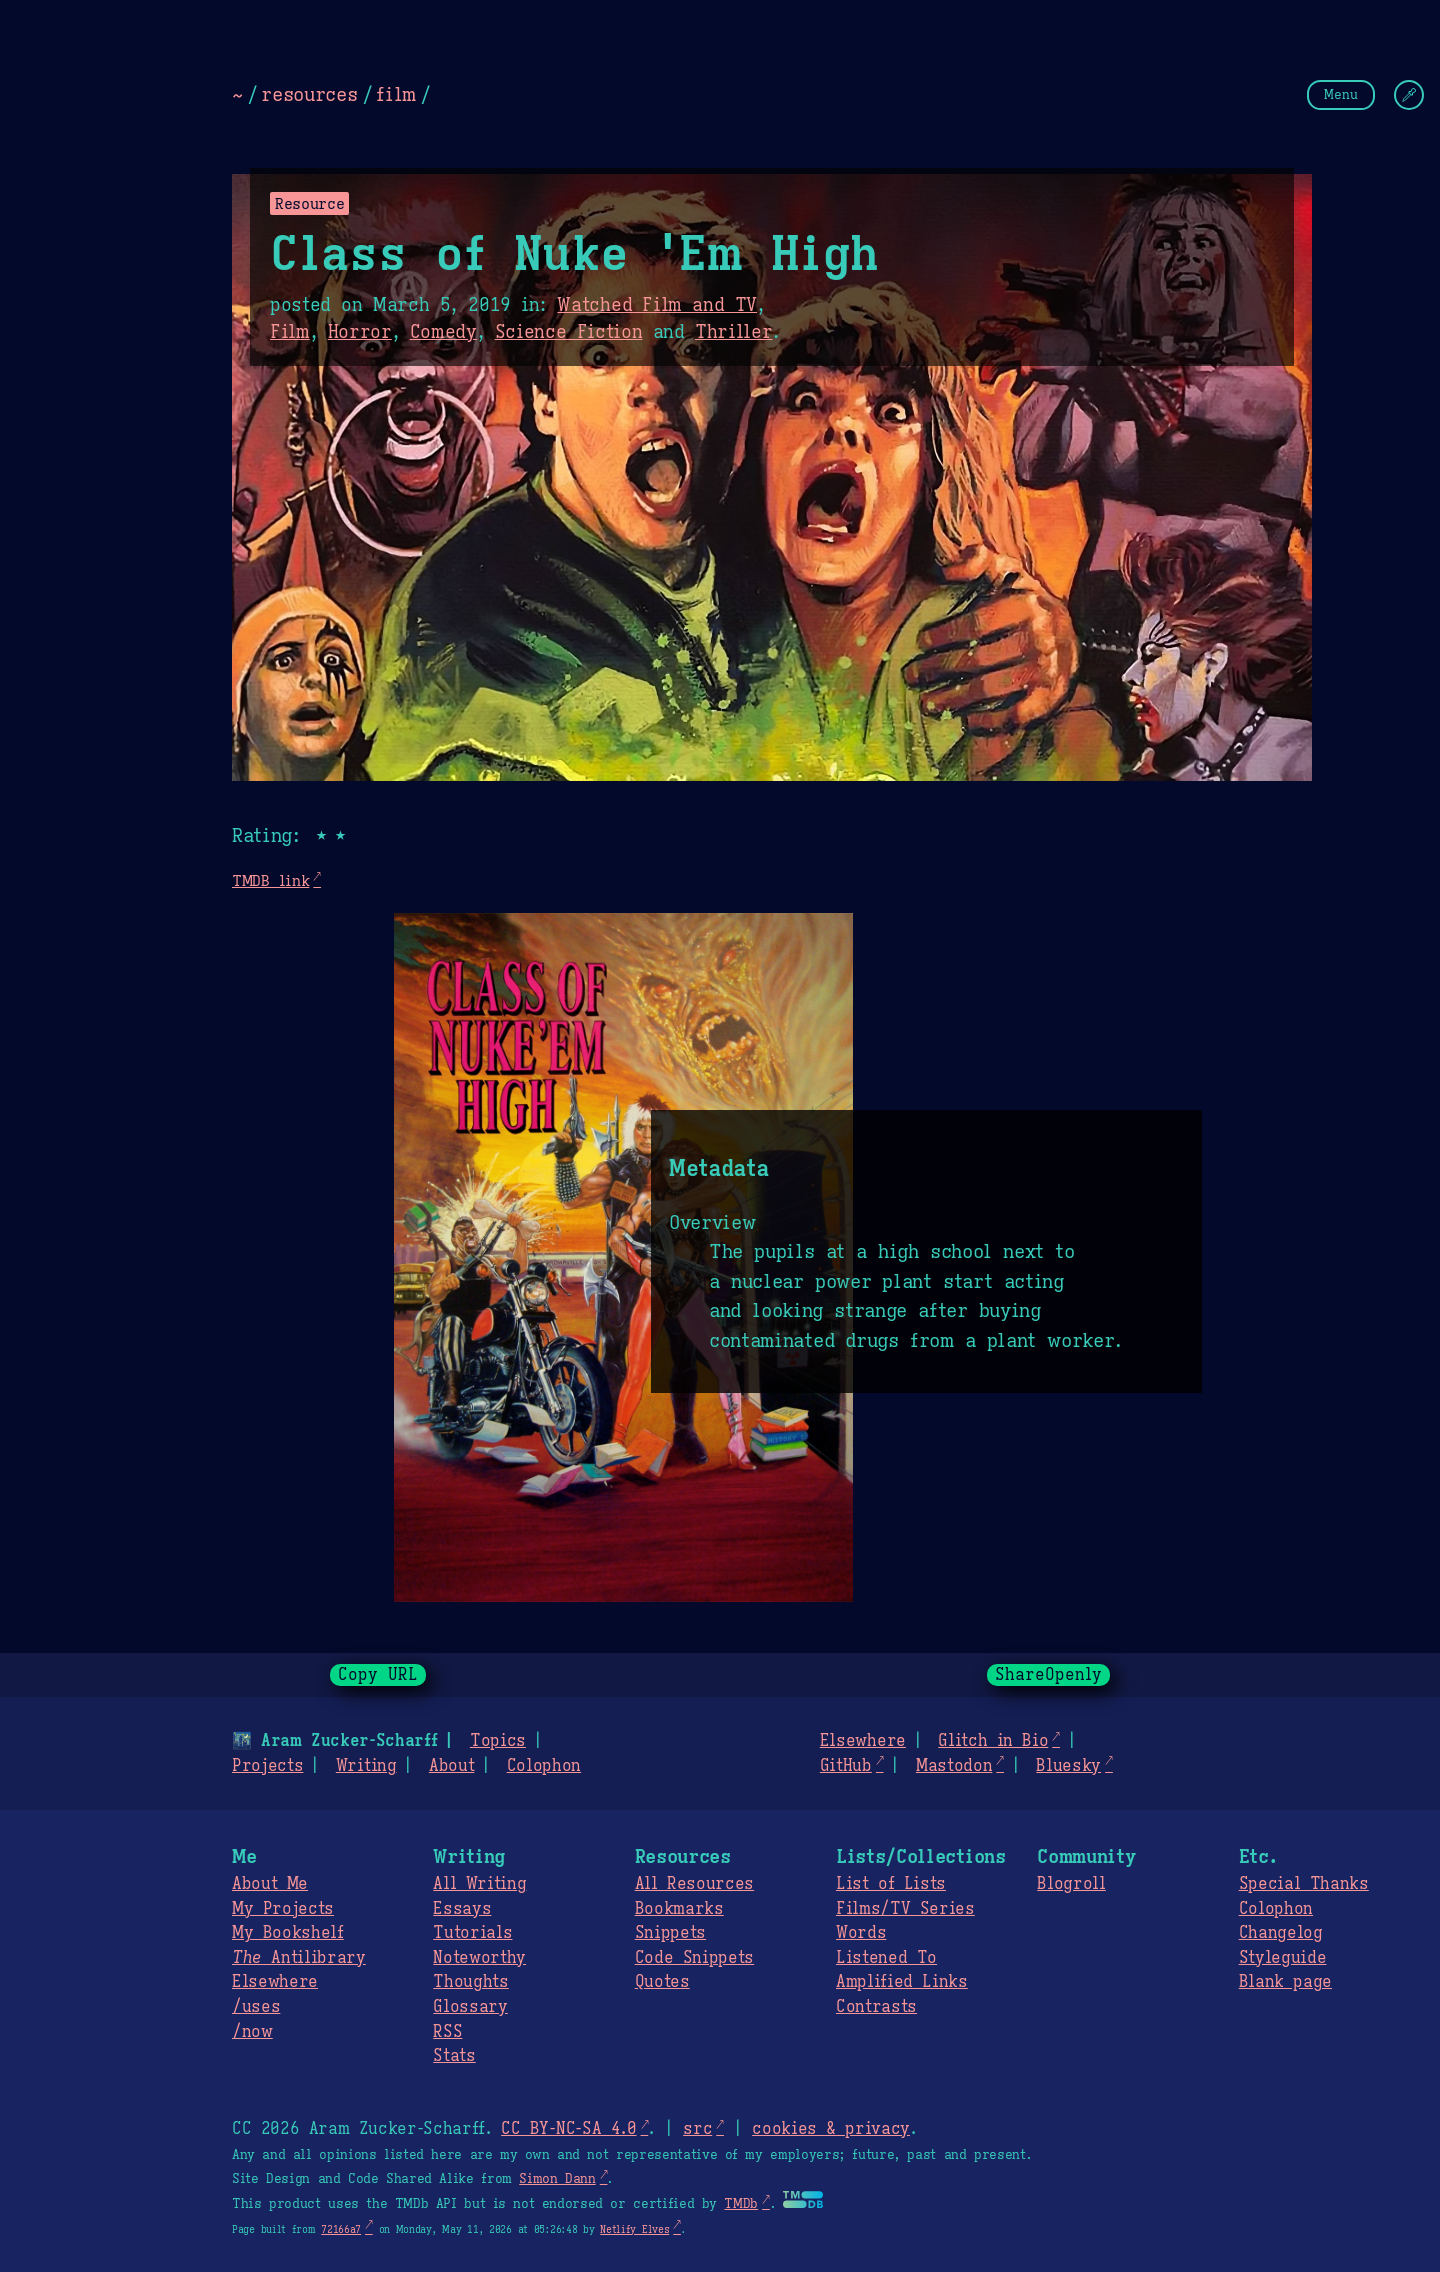  I want to click on TMDb, so click(741, 2204).